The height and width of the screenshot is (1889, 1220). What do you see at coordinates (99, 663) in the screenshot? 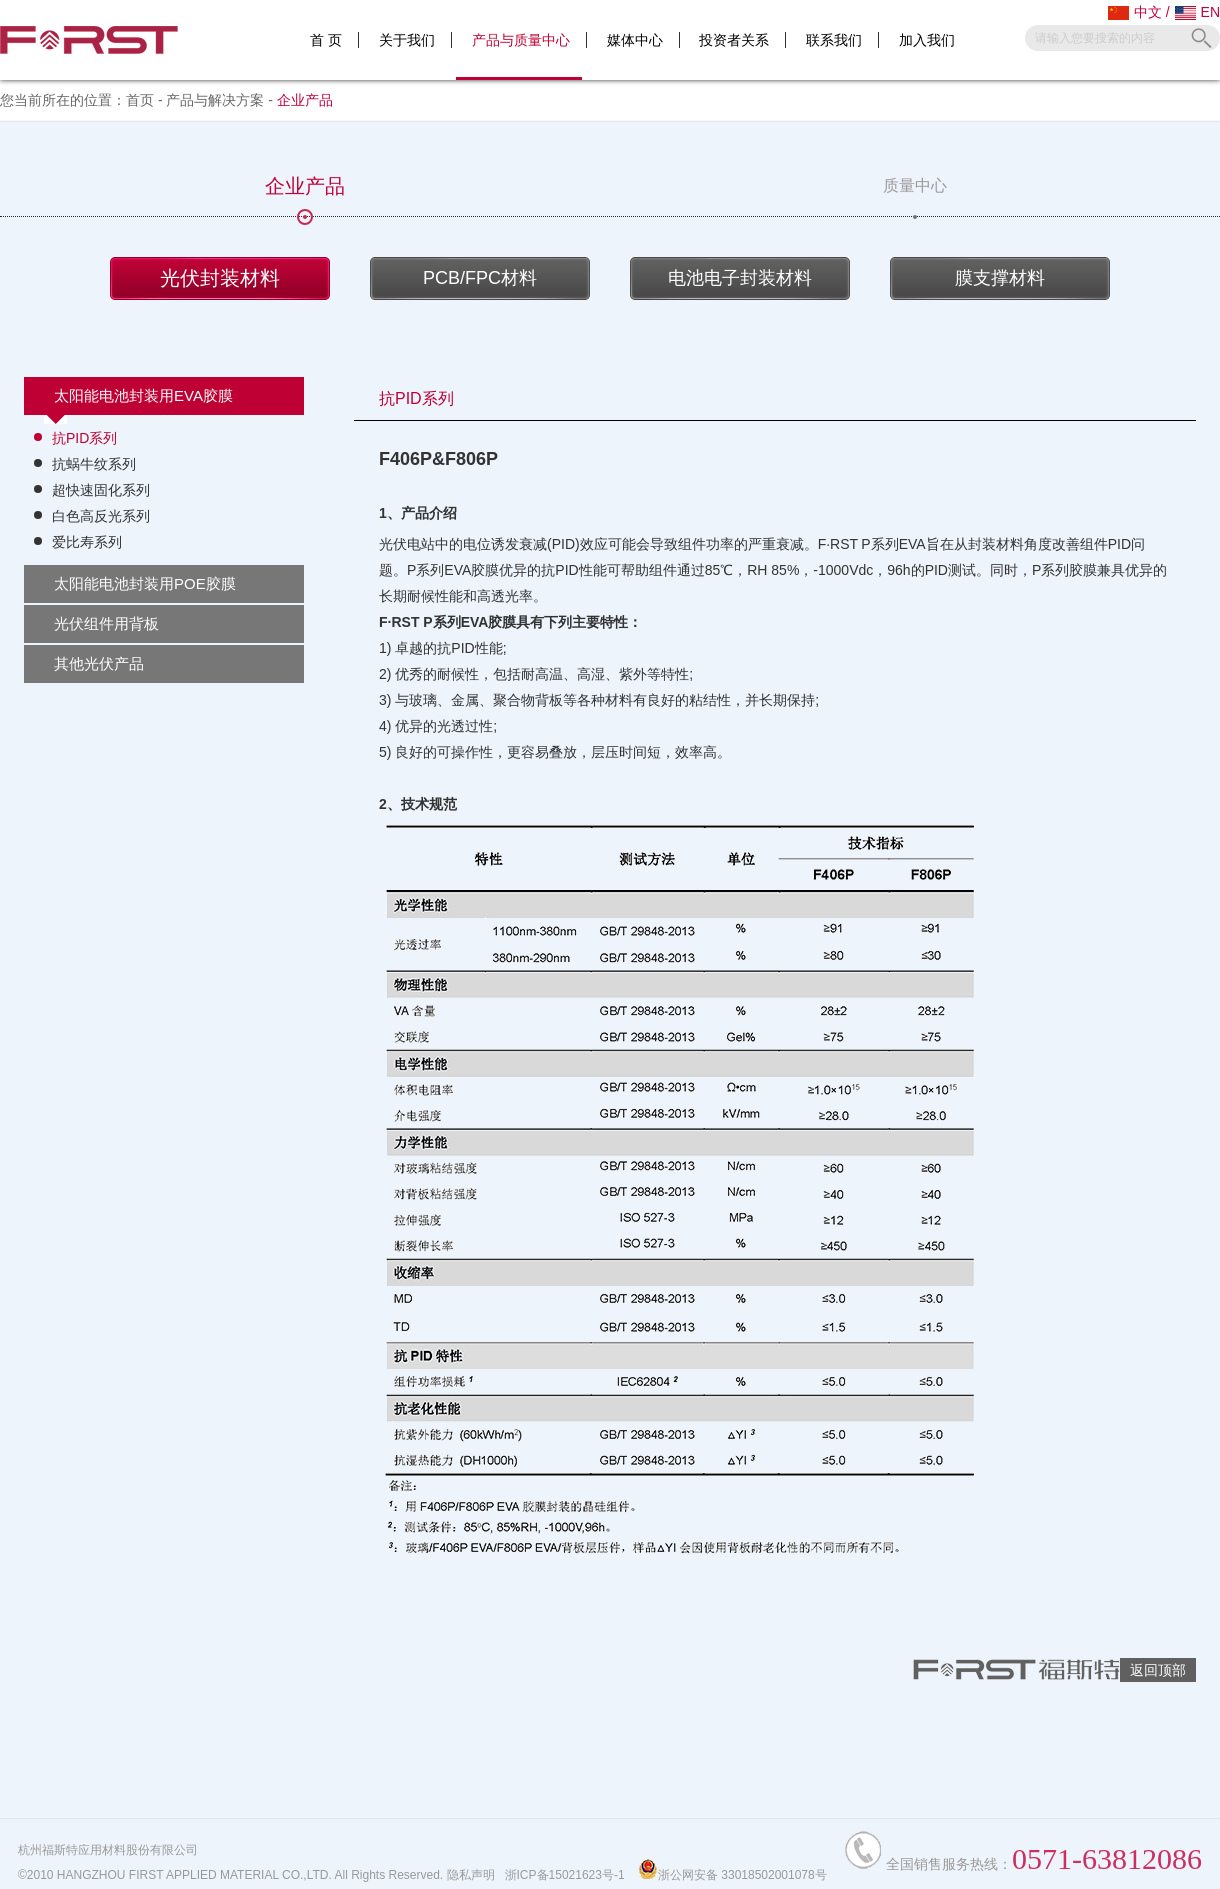
I see `其他光伏产品` at bounding box center [99, 663].